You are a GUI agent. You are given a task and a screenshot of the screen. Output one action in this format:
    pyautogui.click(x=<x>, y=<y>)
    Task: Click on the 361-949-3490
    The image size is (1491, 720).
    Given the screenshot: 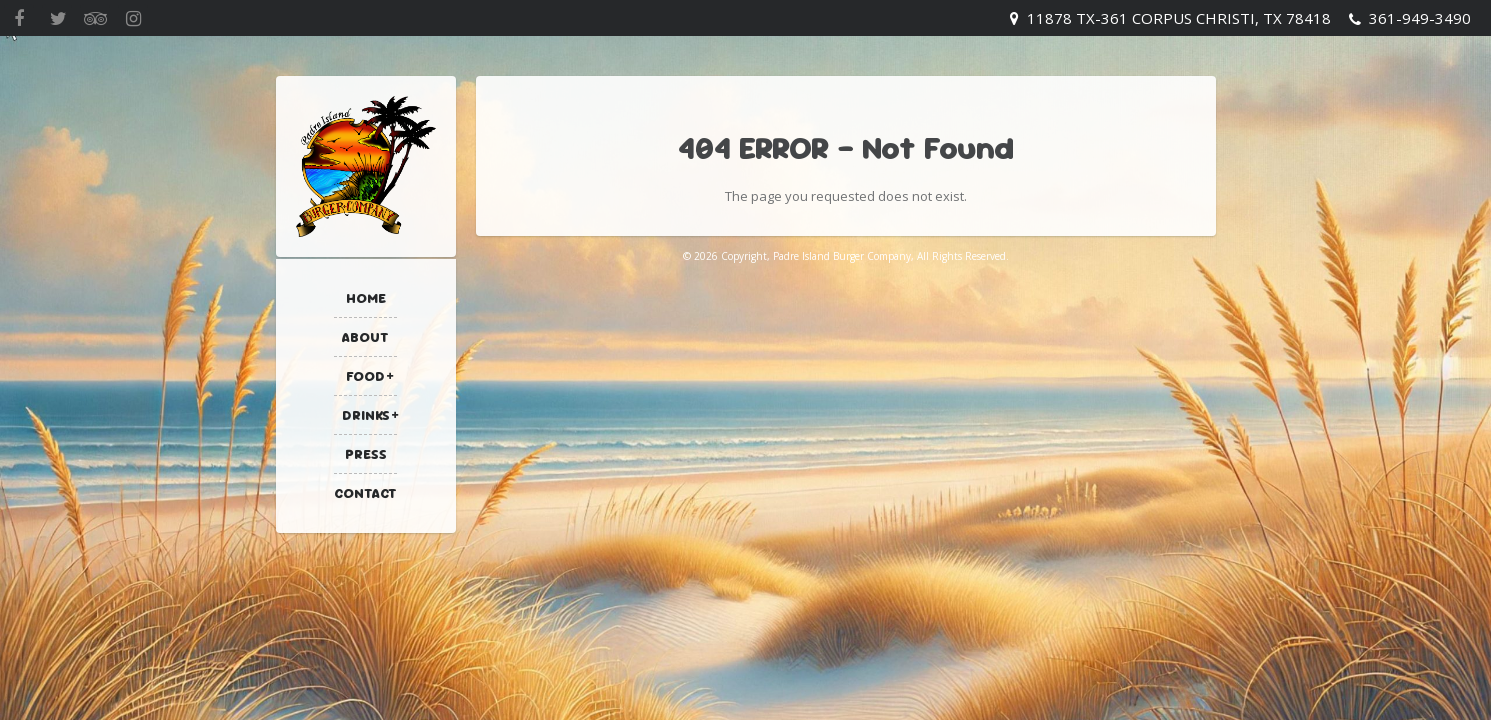 What is the action you would take?
    pyautogui.click(x=1420, y=18)
    